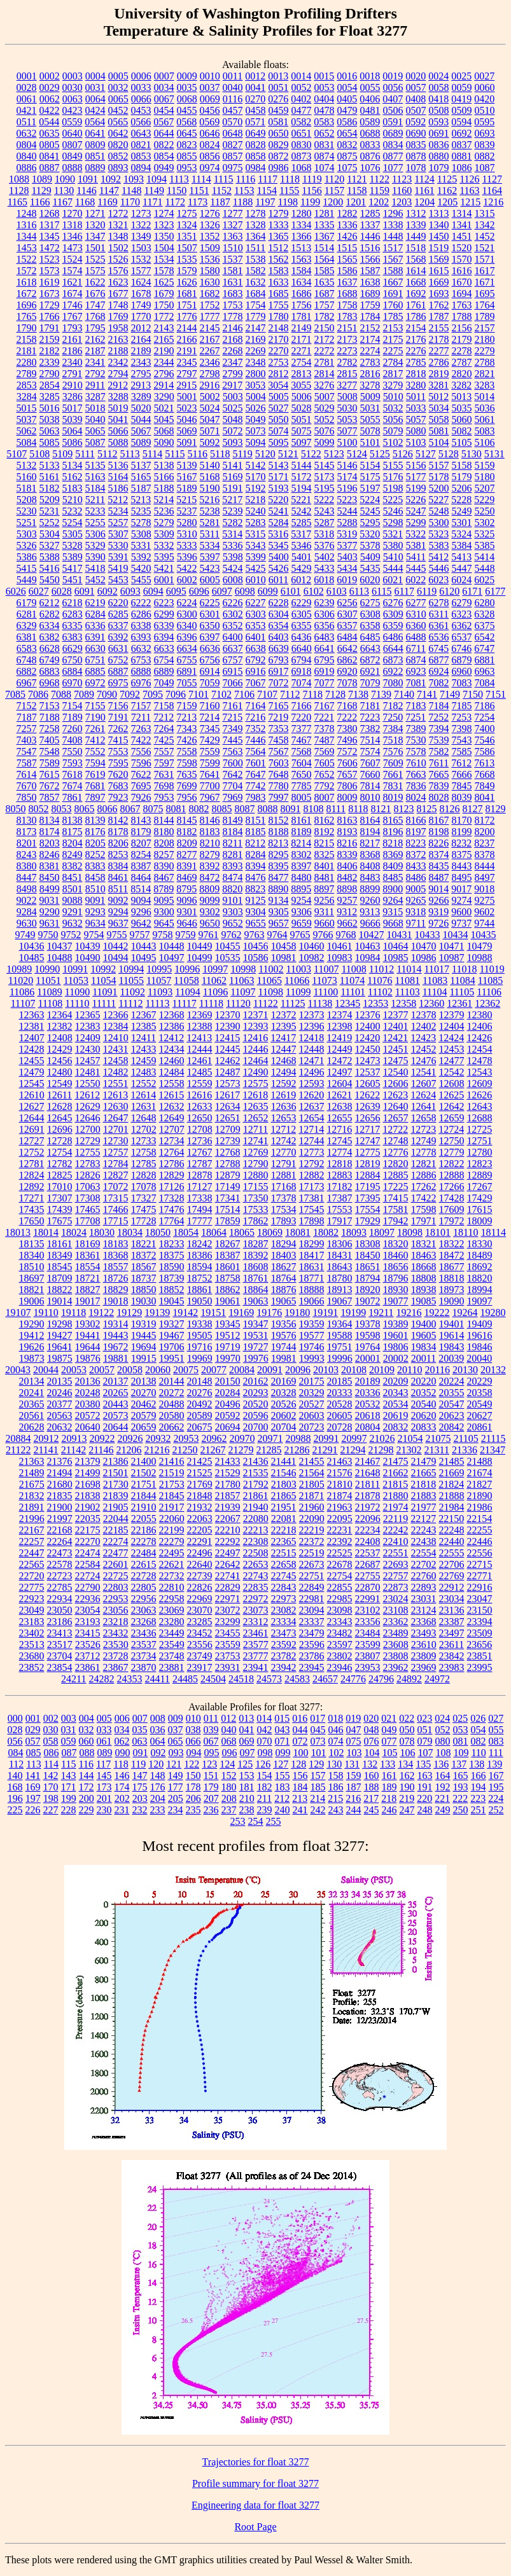 This screenshot has width=511, height=2576. What do you see at coordinates (62, 453) in the screenshot?
I see `5109` at bounding box center [62, 453].